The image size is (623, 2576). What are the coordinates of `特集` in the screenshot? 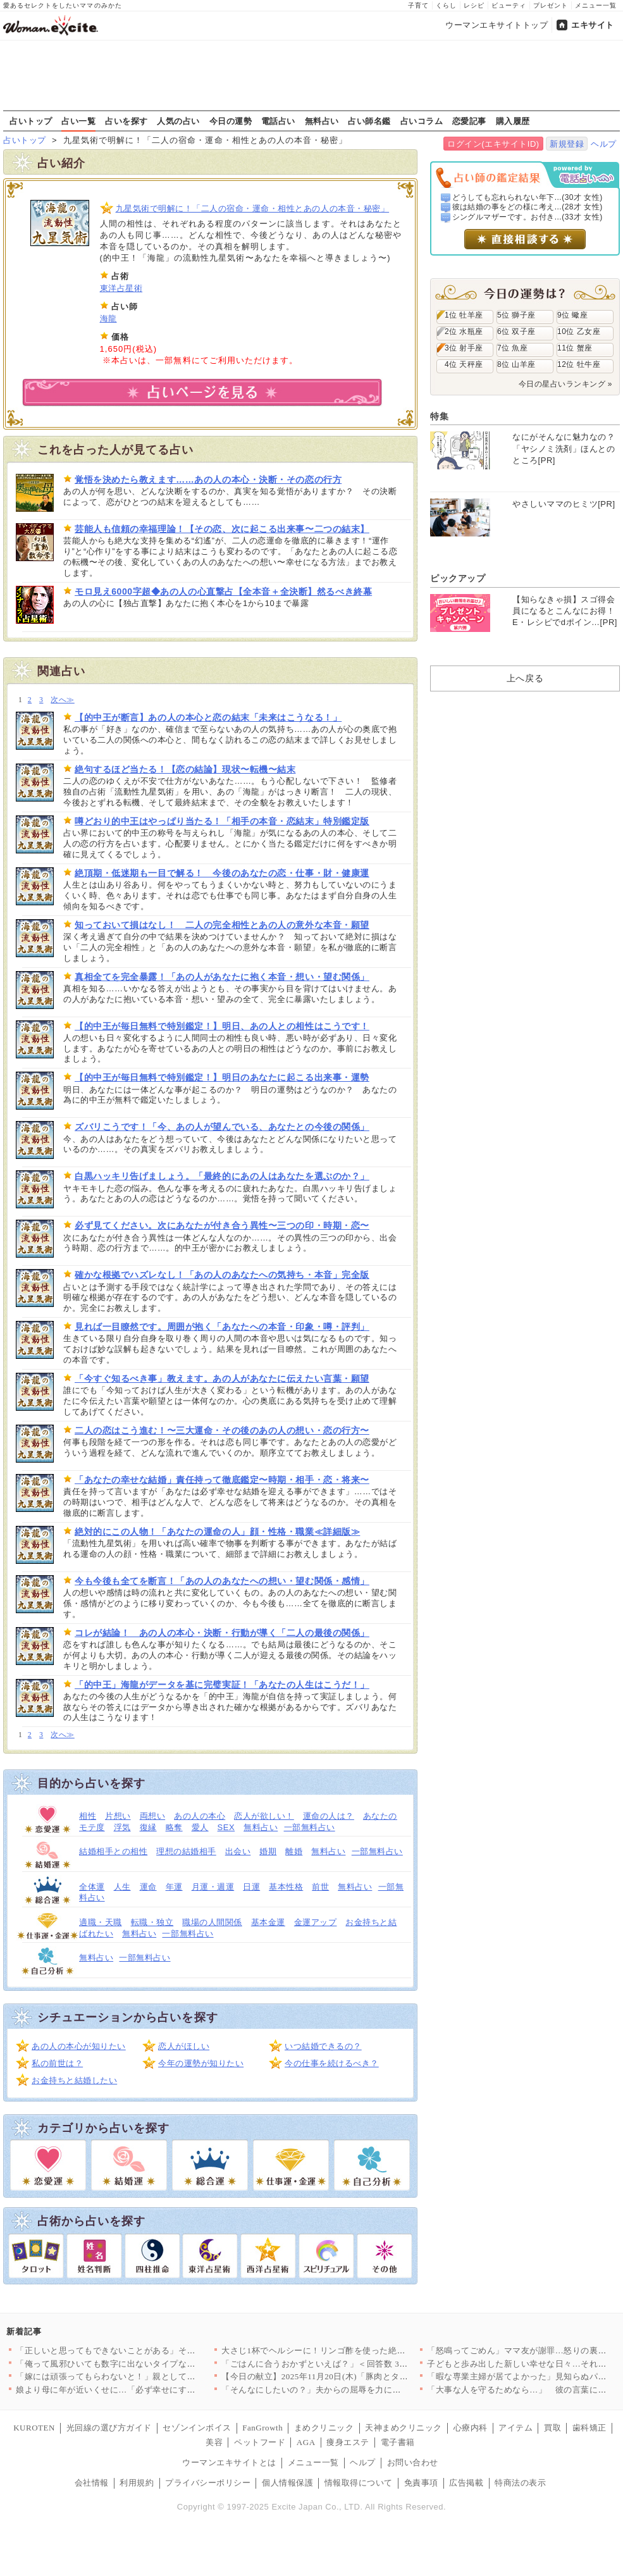 It's located at (439, 416).